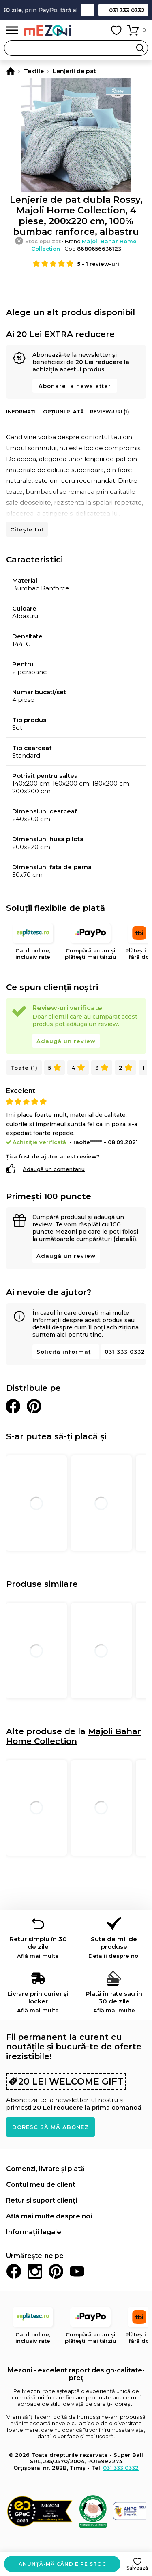 Image resolution: width=152 pixels, height=2576 pixels. What do you see at coordinates (114, 2002) in the screenshot?
I see `Plată în rate sau în 30 de zile` at bounding box center [114, 2002].